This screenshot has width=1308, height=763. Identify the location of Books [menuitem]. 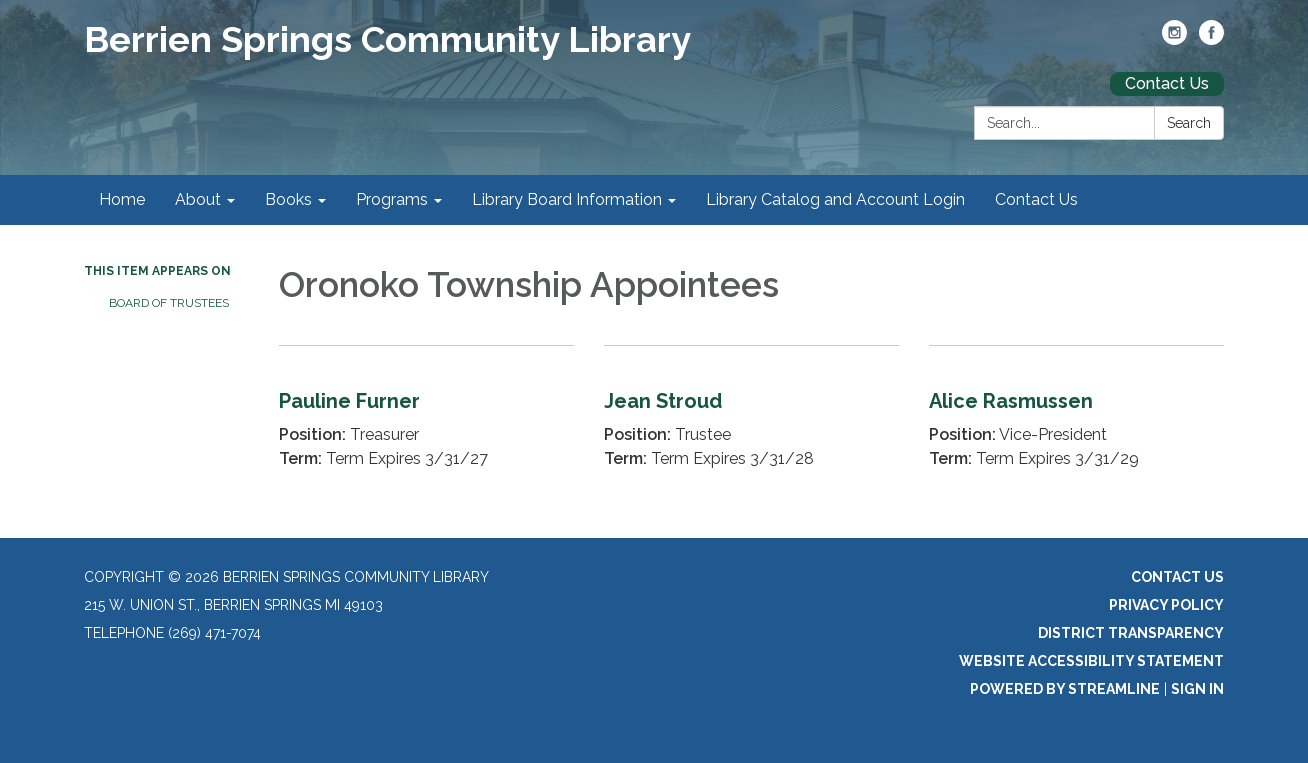
(288, 199).